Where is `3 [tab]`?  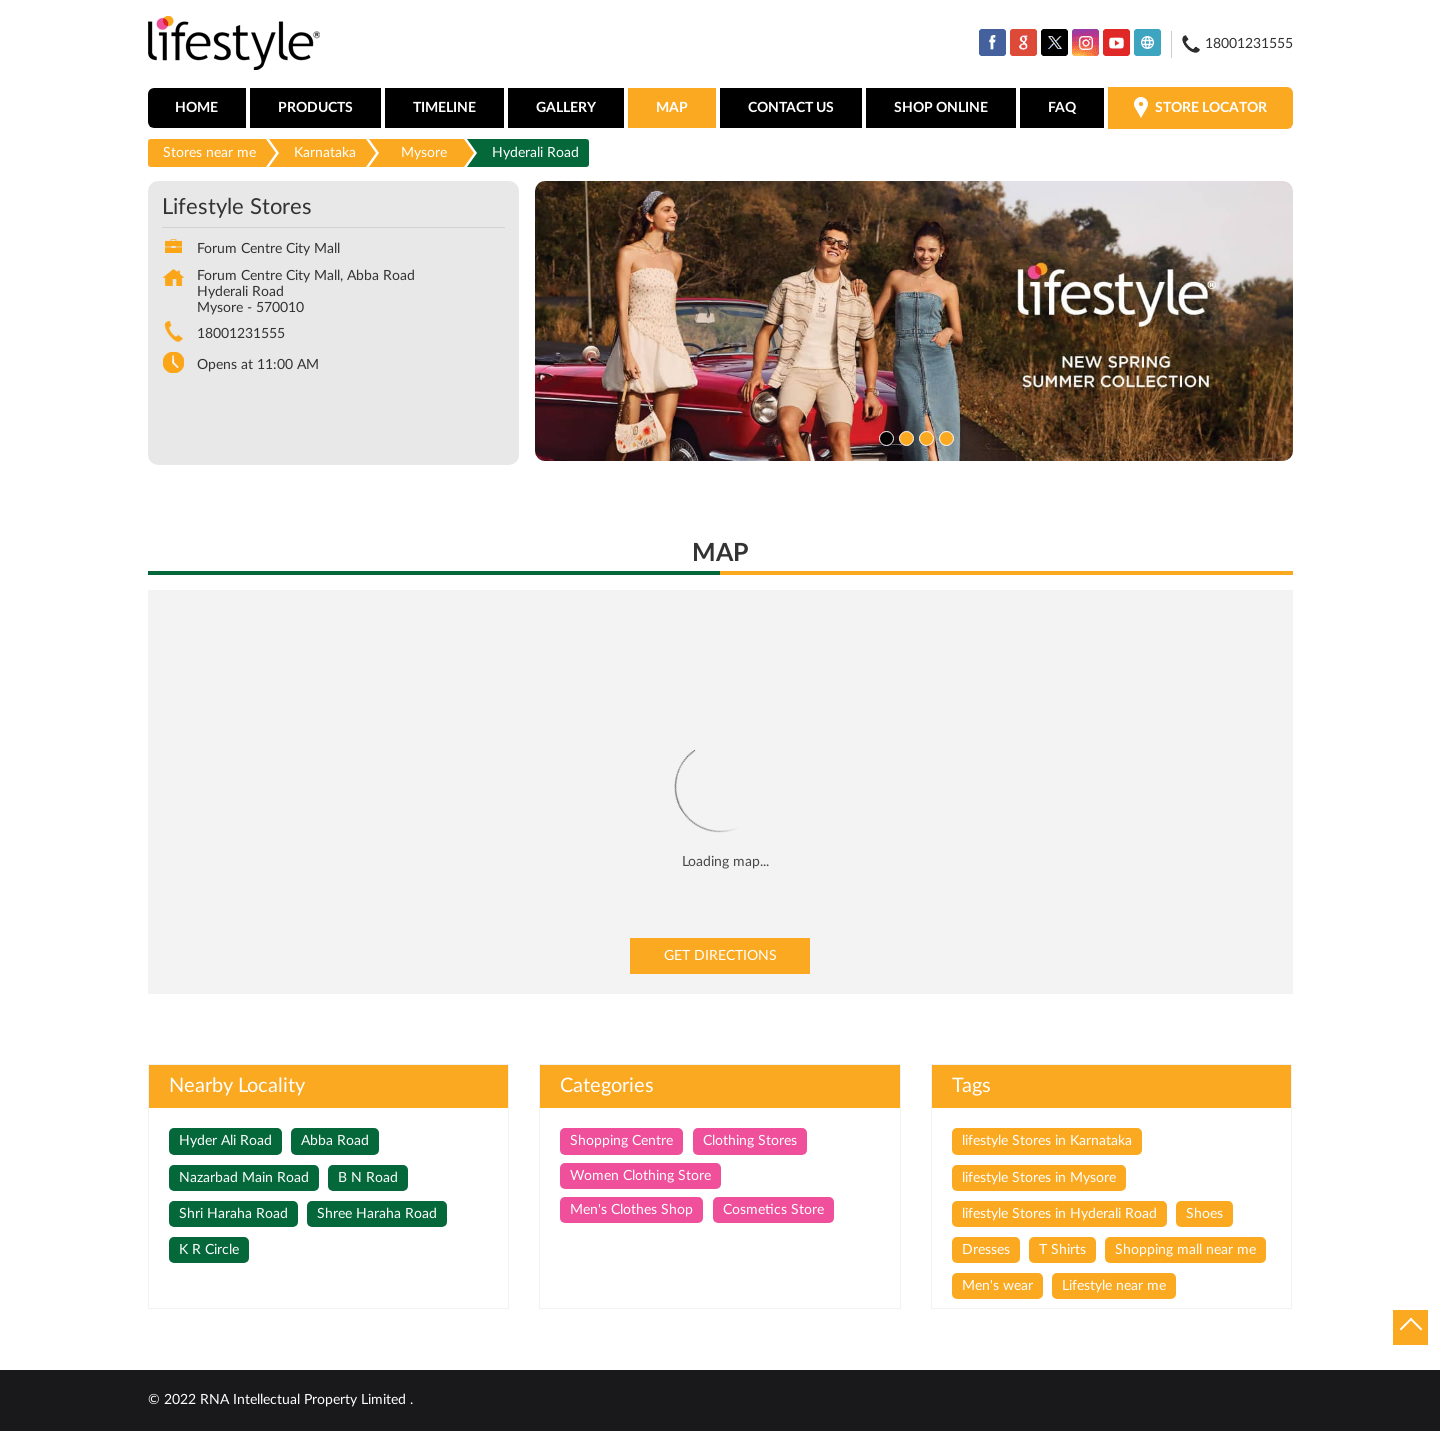 3 [tab] is located at coordinates (924, 436).